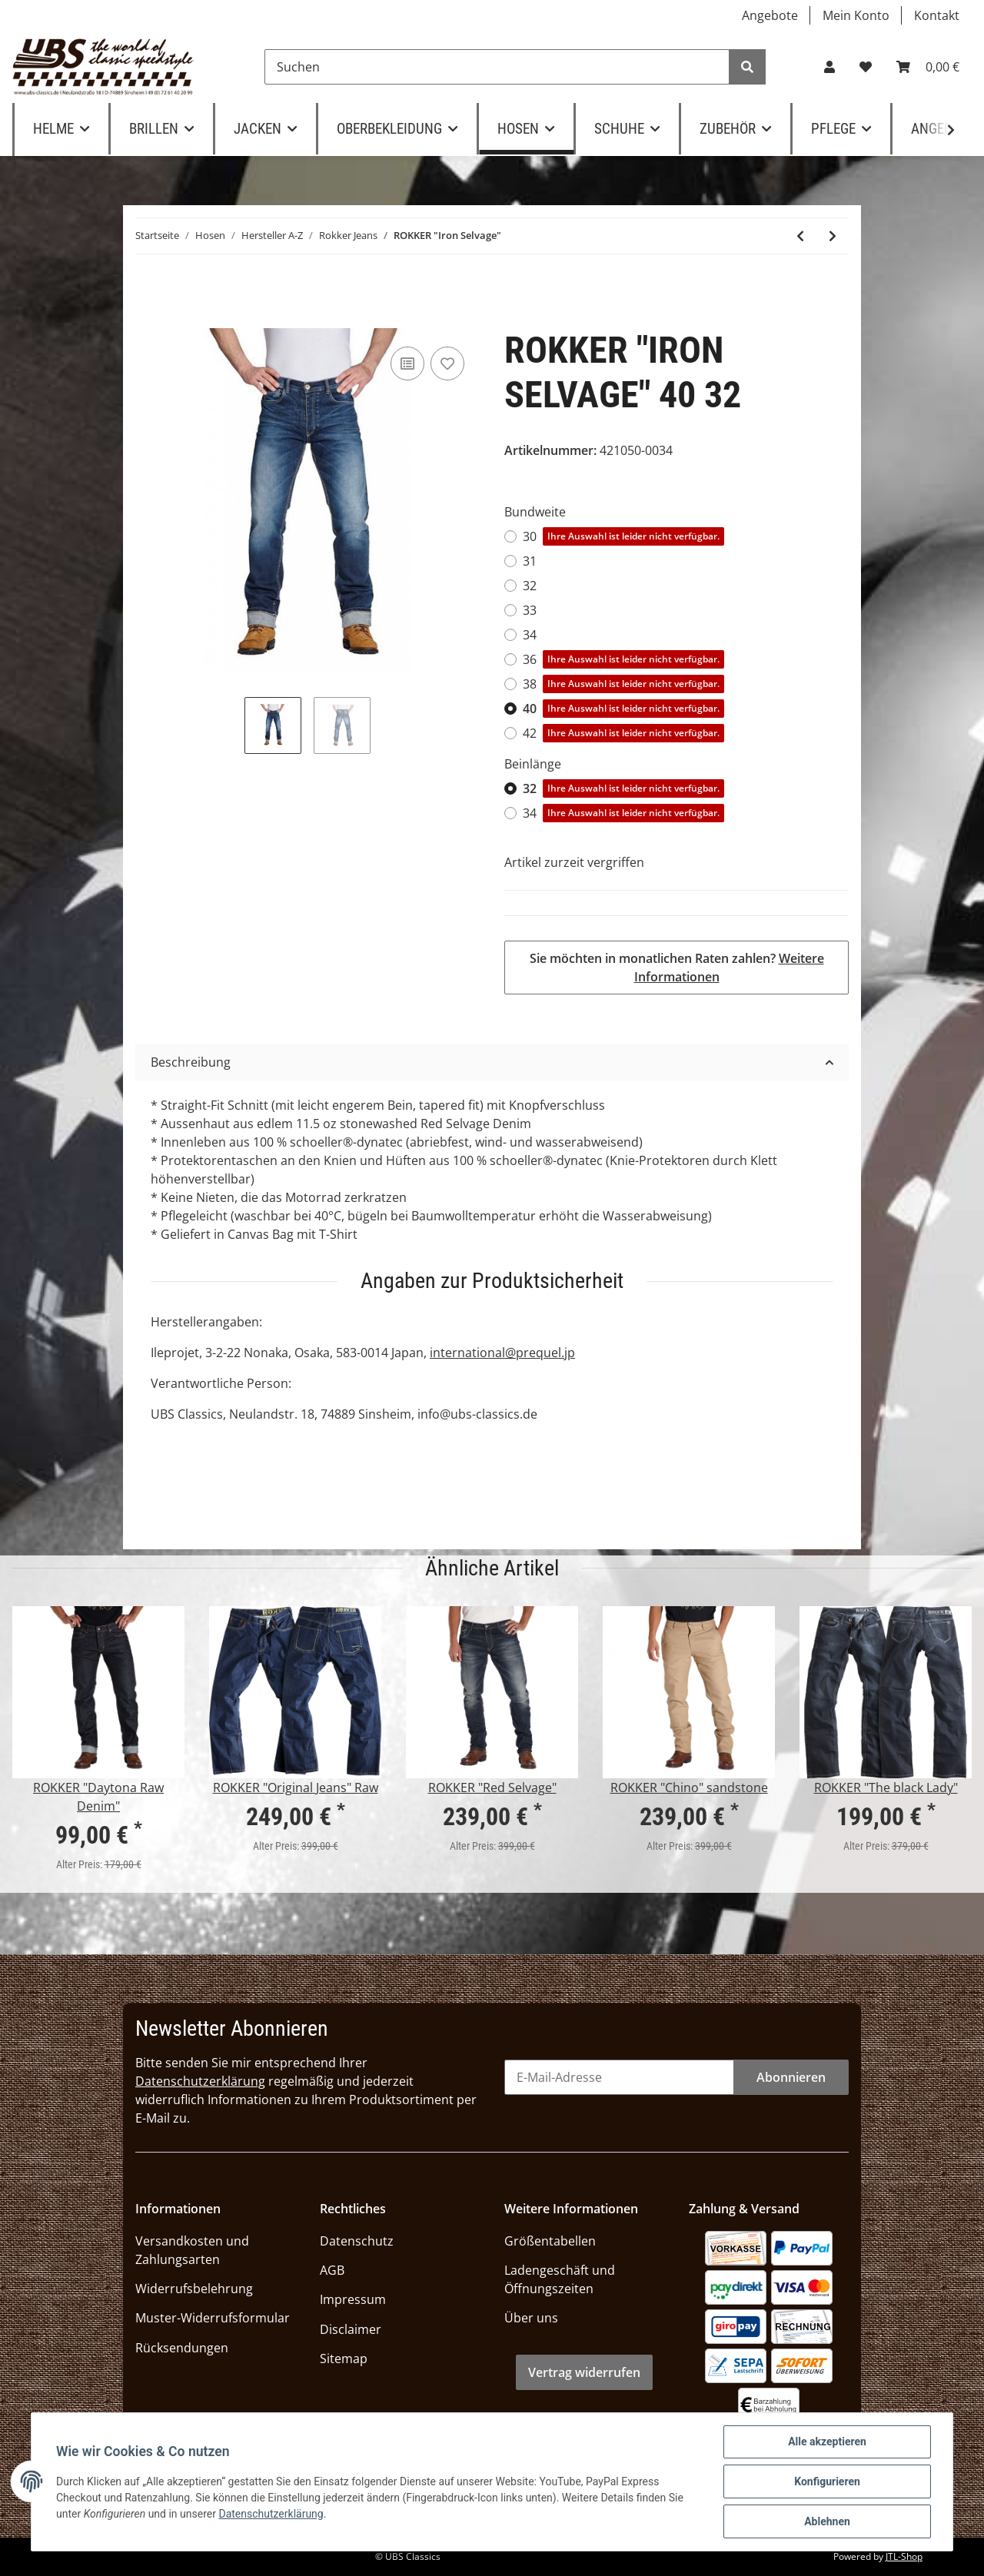 The image size is (984, 2576). What do you see at coordinates (343, 2358) in the screenshot?
I see `Sitemap` at bounding box center [343, 2358].